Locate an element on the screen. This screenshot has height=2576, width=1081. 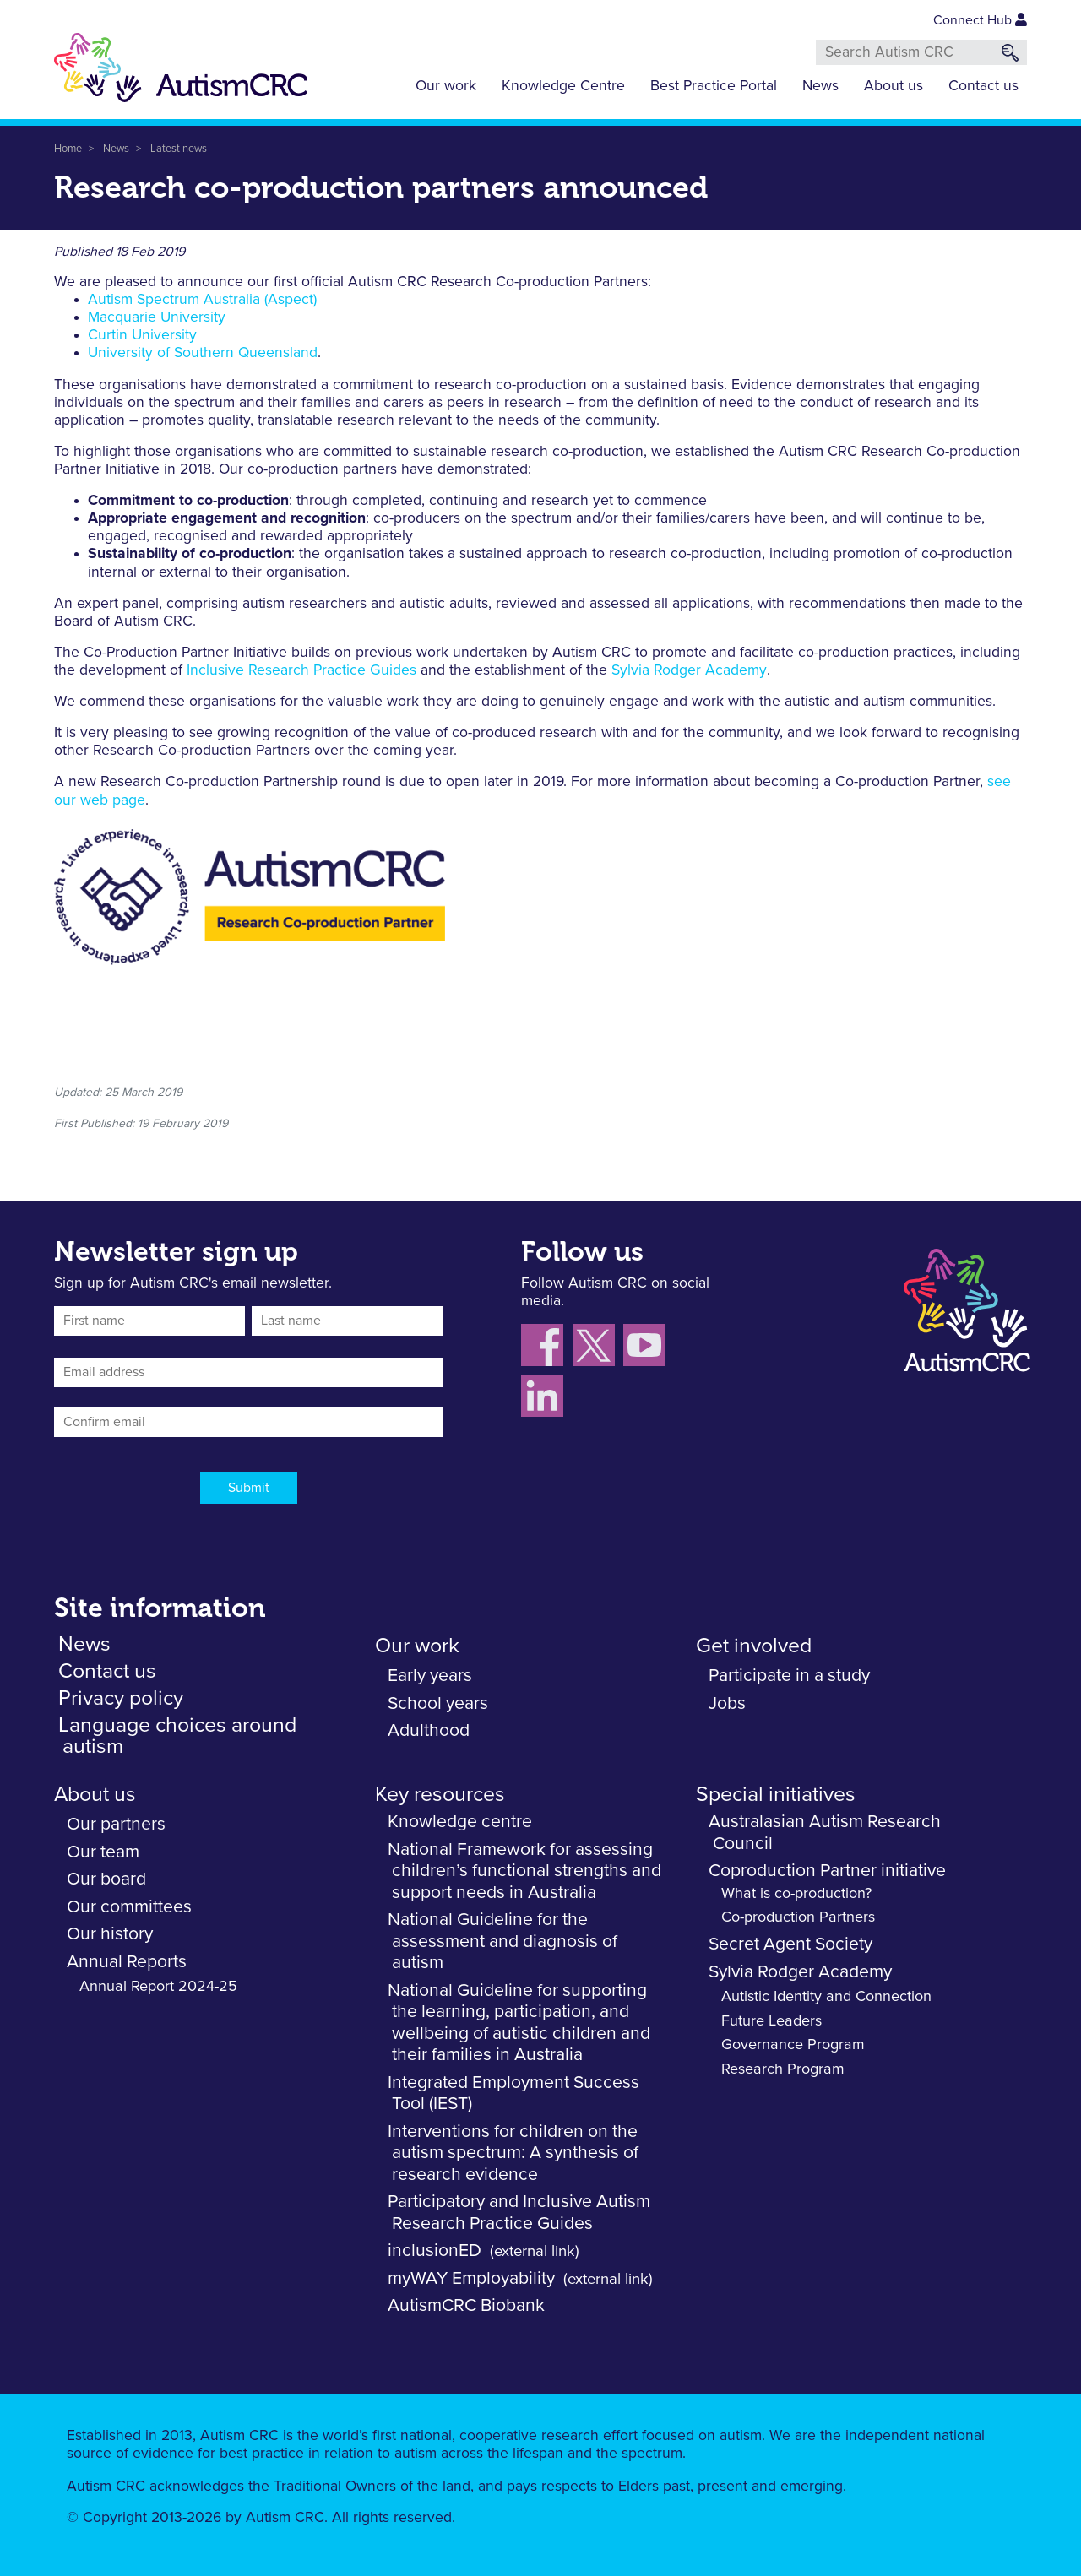
Australasian Autism Research Council is located at coordinates (825, 1832).